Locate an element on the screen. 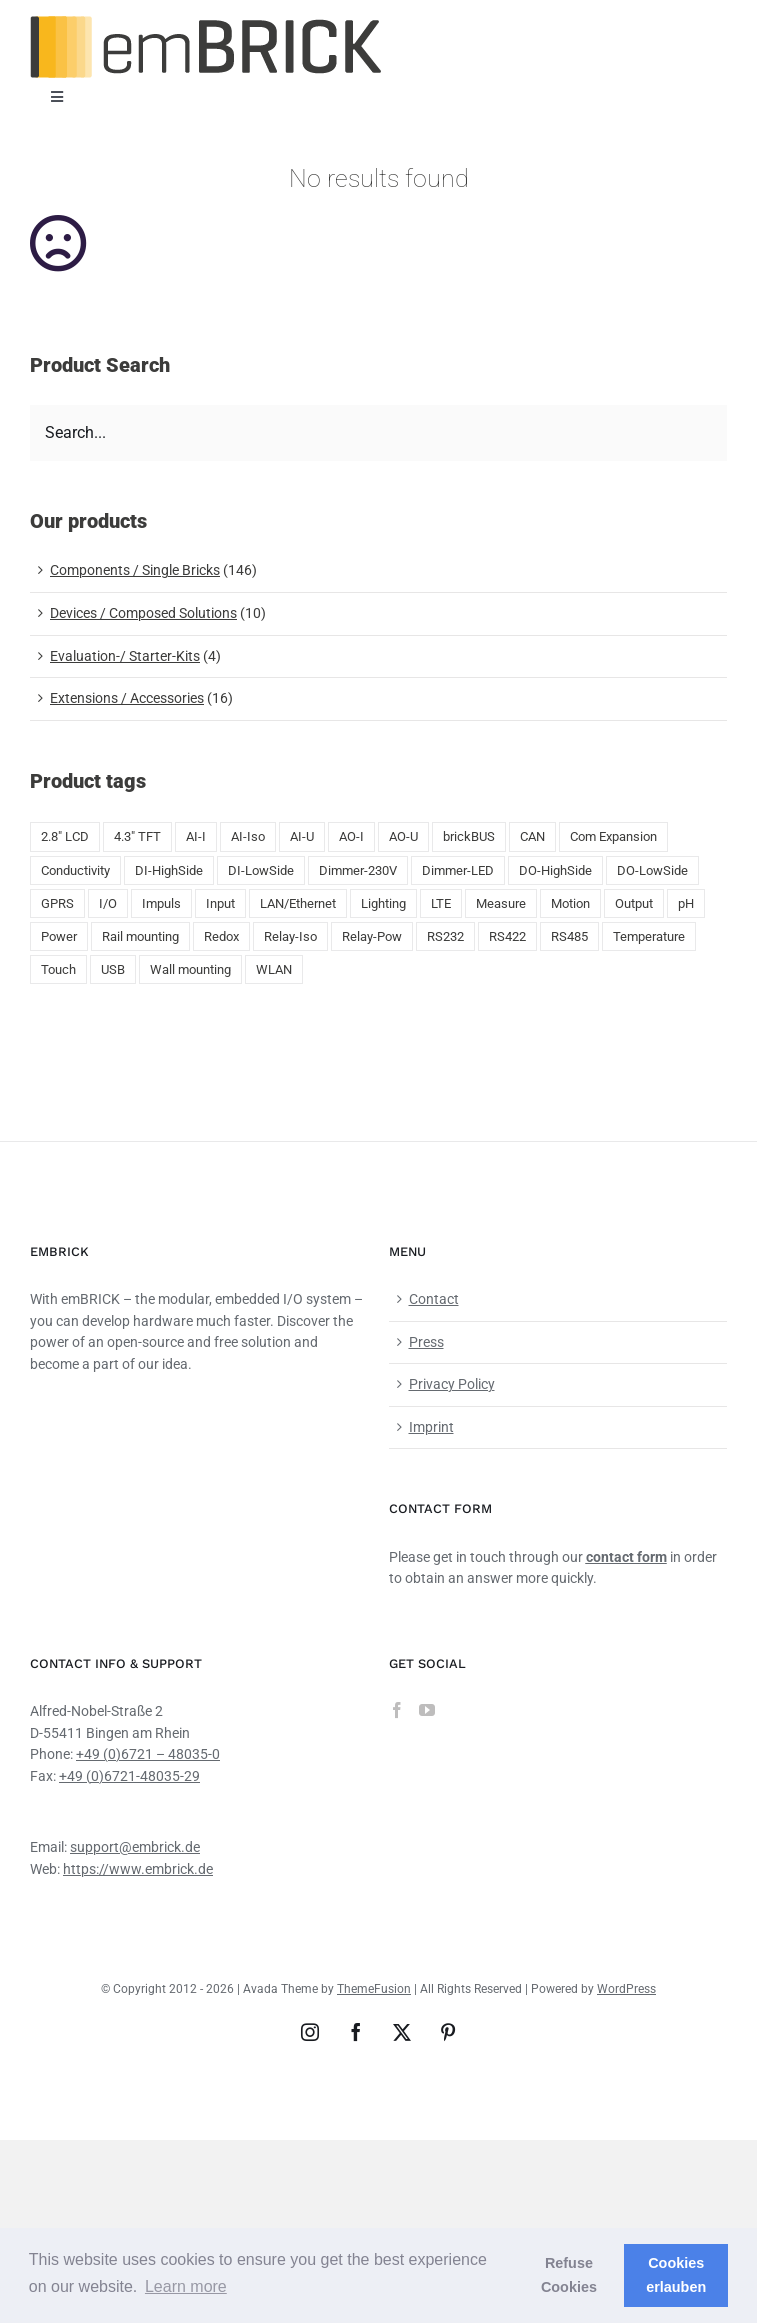 This screenshot has height=2323, width=757. LTE [LTE (4 products)] is located at coordinates (441, 903).